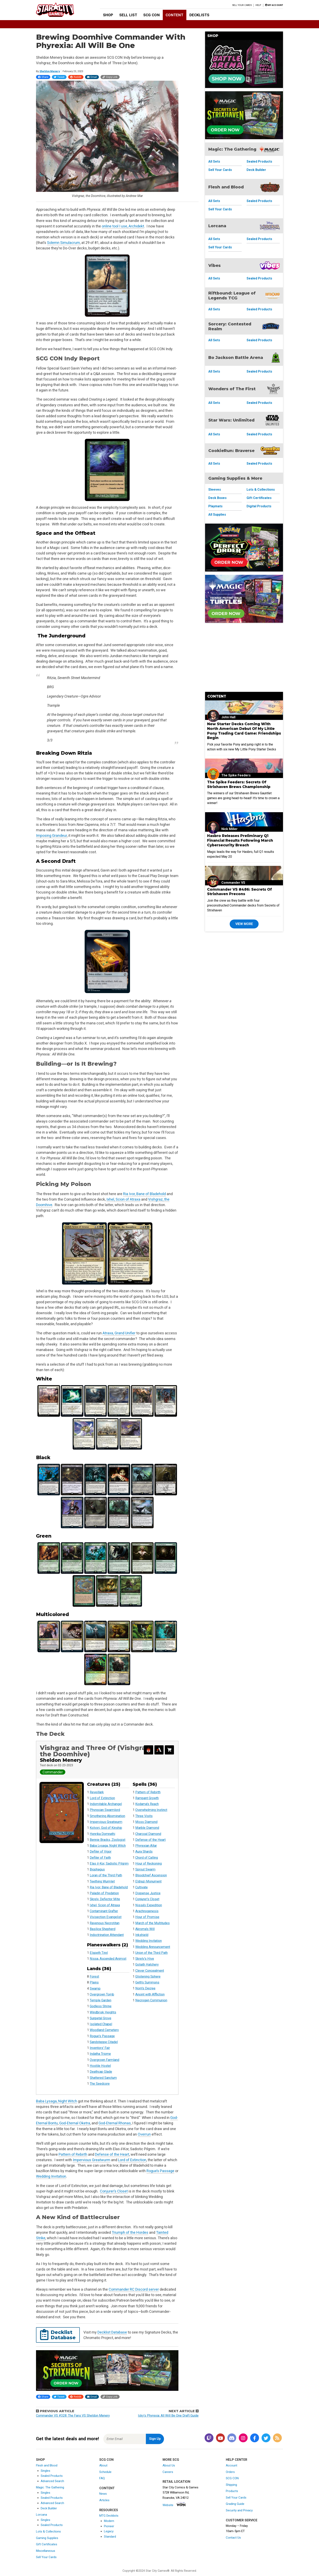  Describe the element at coordinates (148, 1863) in the screenshot. I see `Hour of Reckoning` at that location.